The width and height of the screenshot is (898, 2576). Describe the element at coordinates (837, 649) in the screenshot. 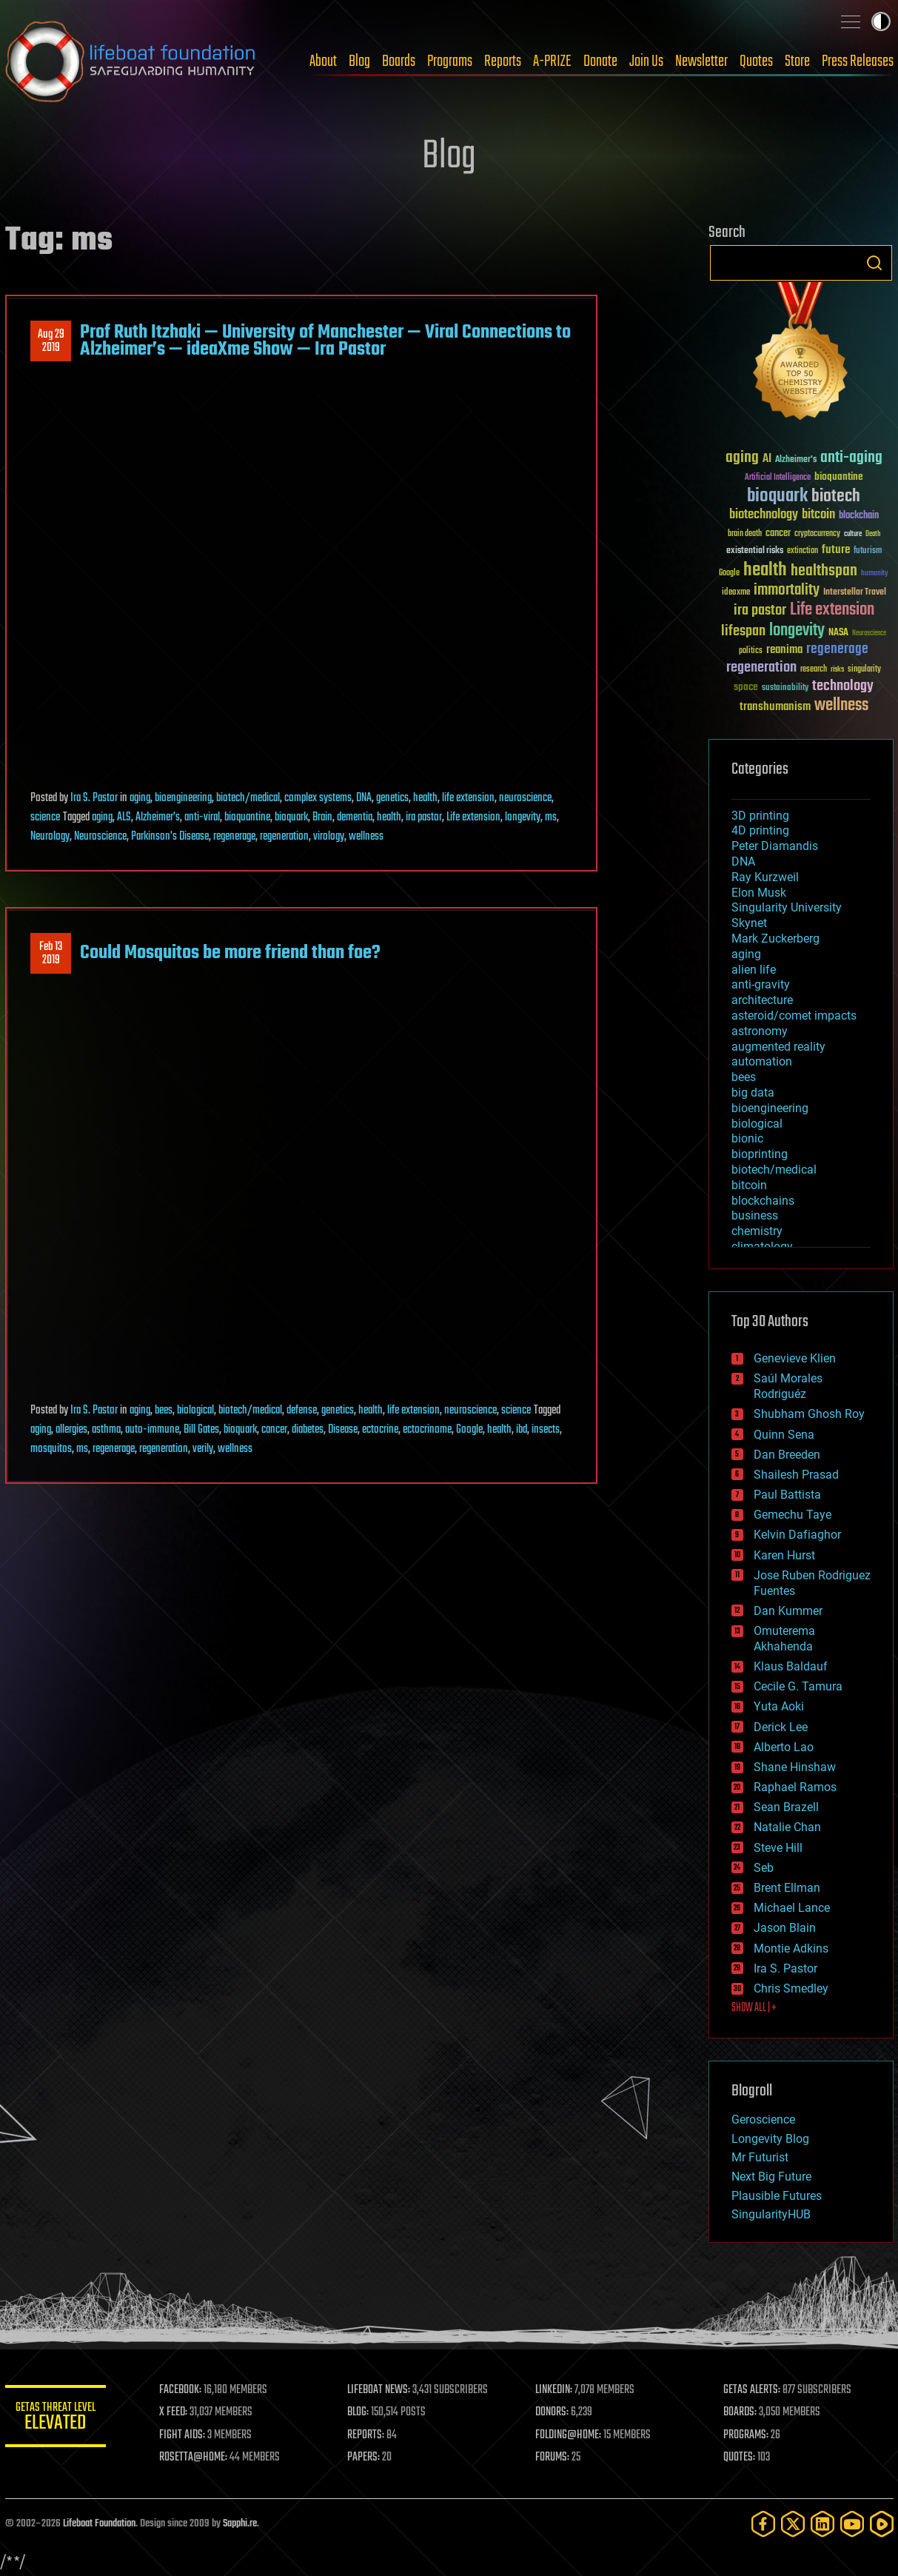

I see `regenerage [regenerage (89 items)]` at that location.